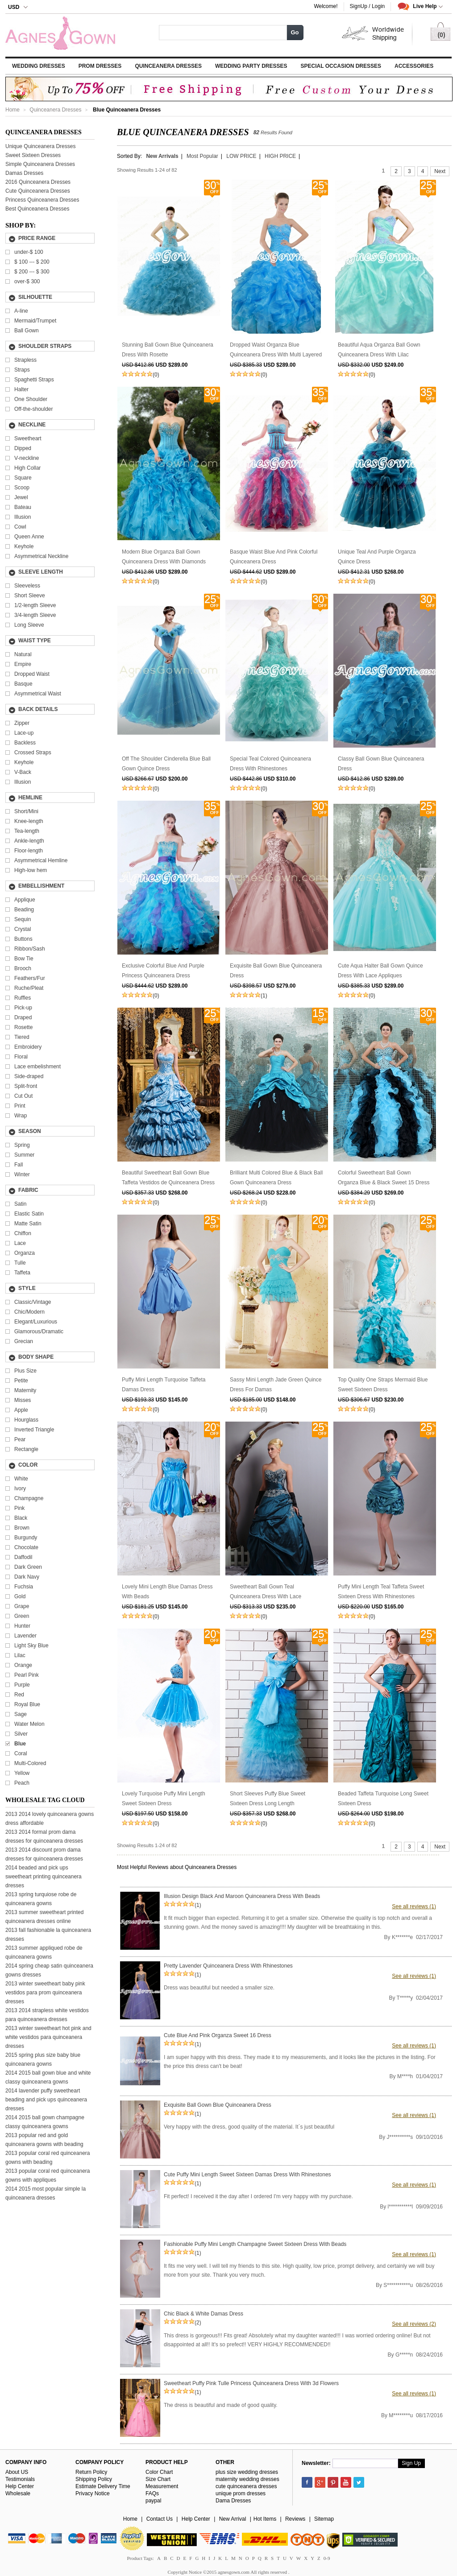 This screenshot has width=457, height=2576. What do you see at coordinates (25, 1371) in the screenshot?
I see `Plus Size` at bounding box center [25, 1371].